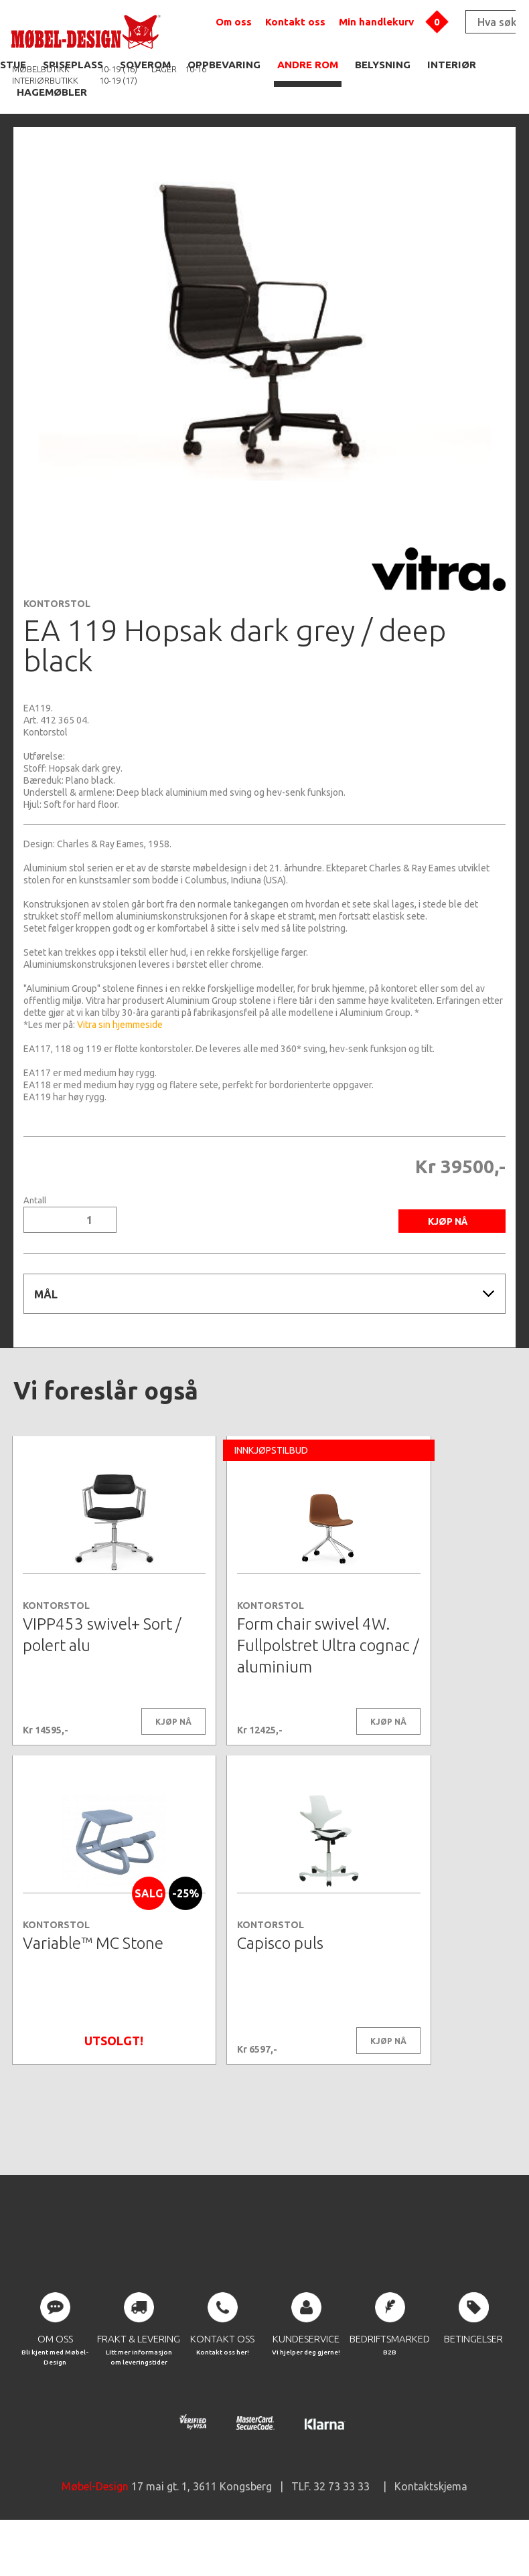 Image resolution: width=529 pixels, height=2576 pixels. What do you see at coordinates (382, 64) in the screenshot?
I see `BELYSNING` at bounding box center [382, 64].